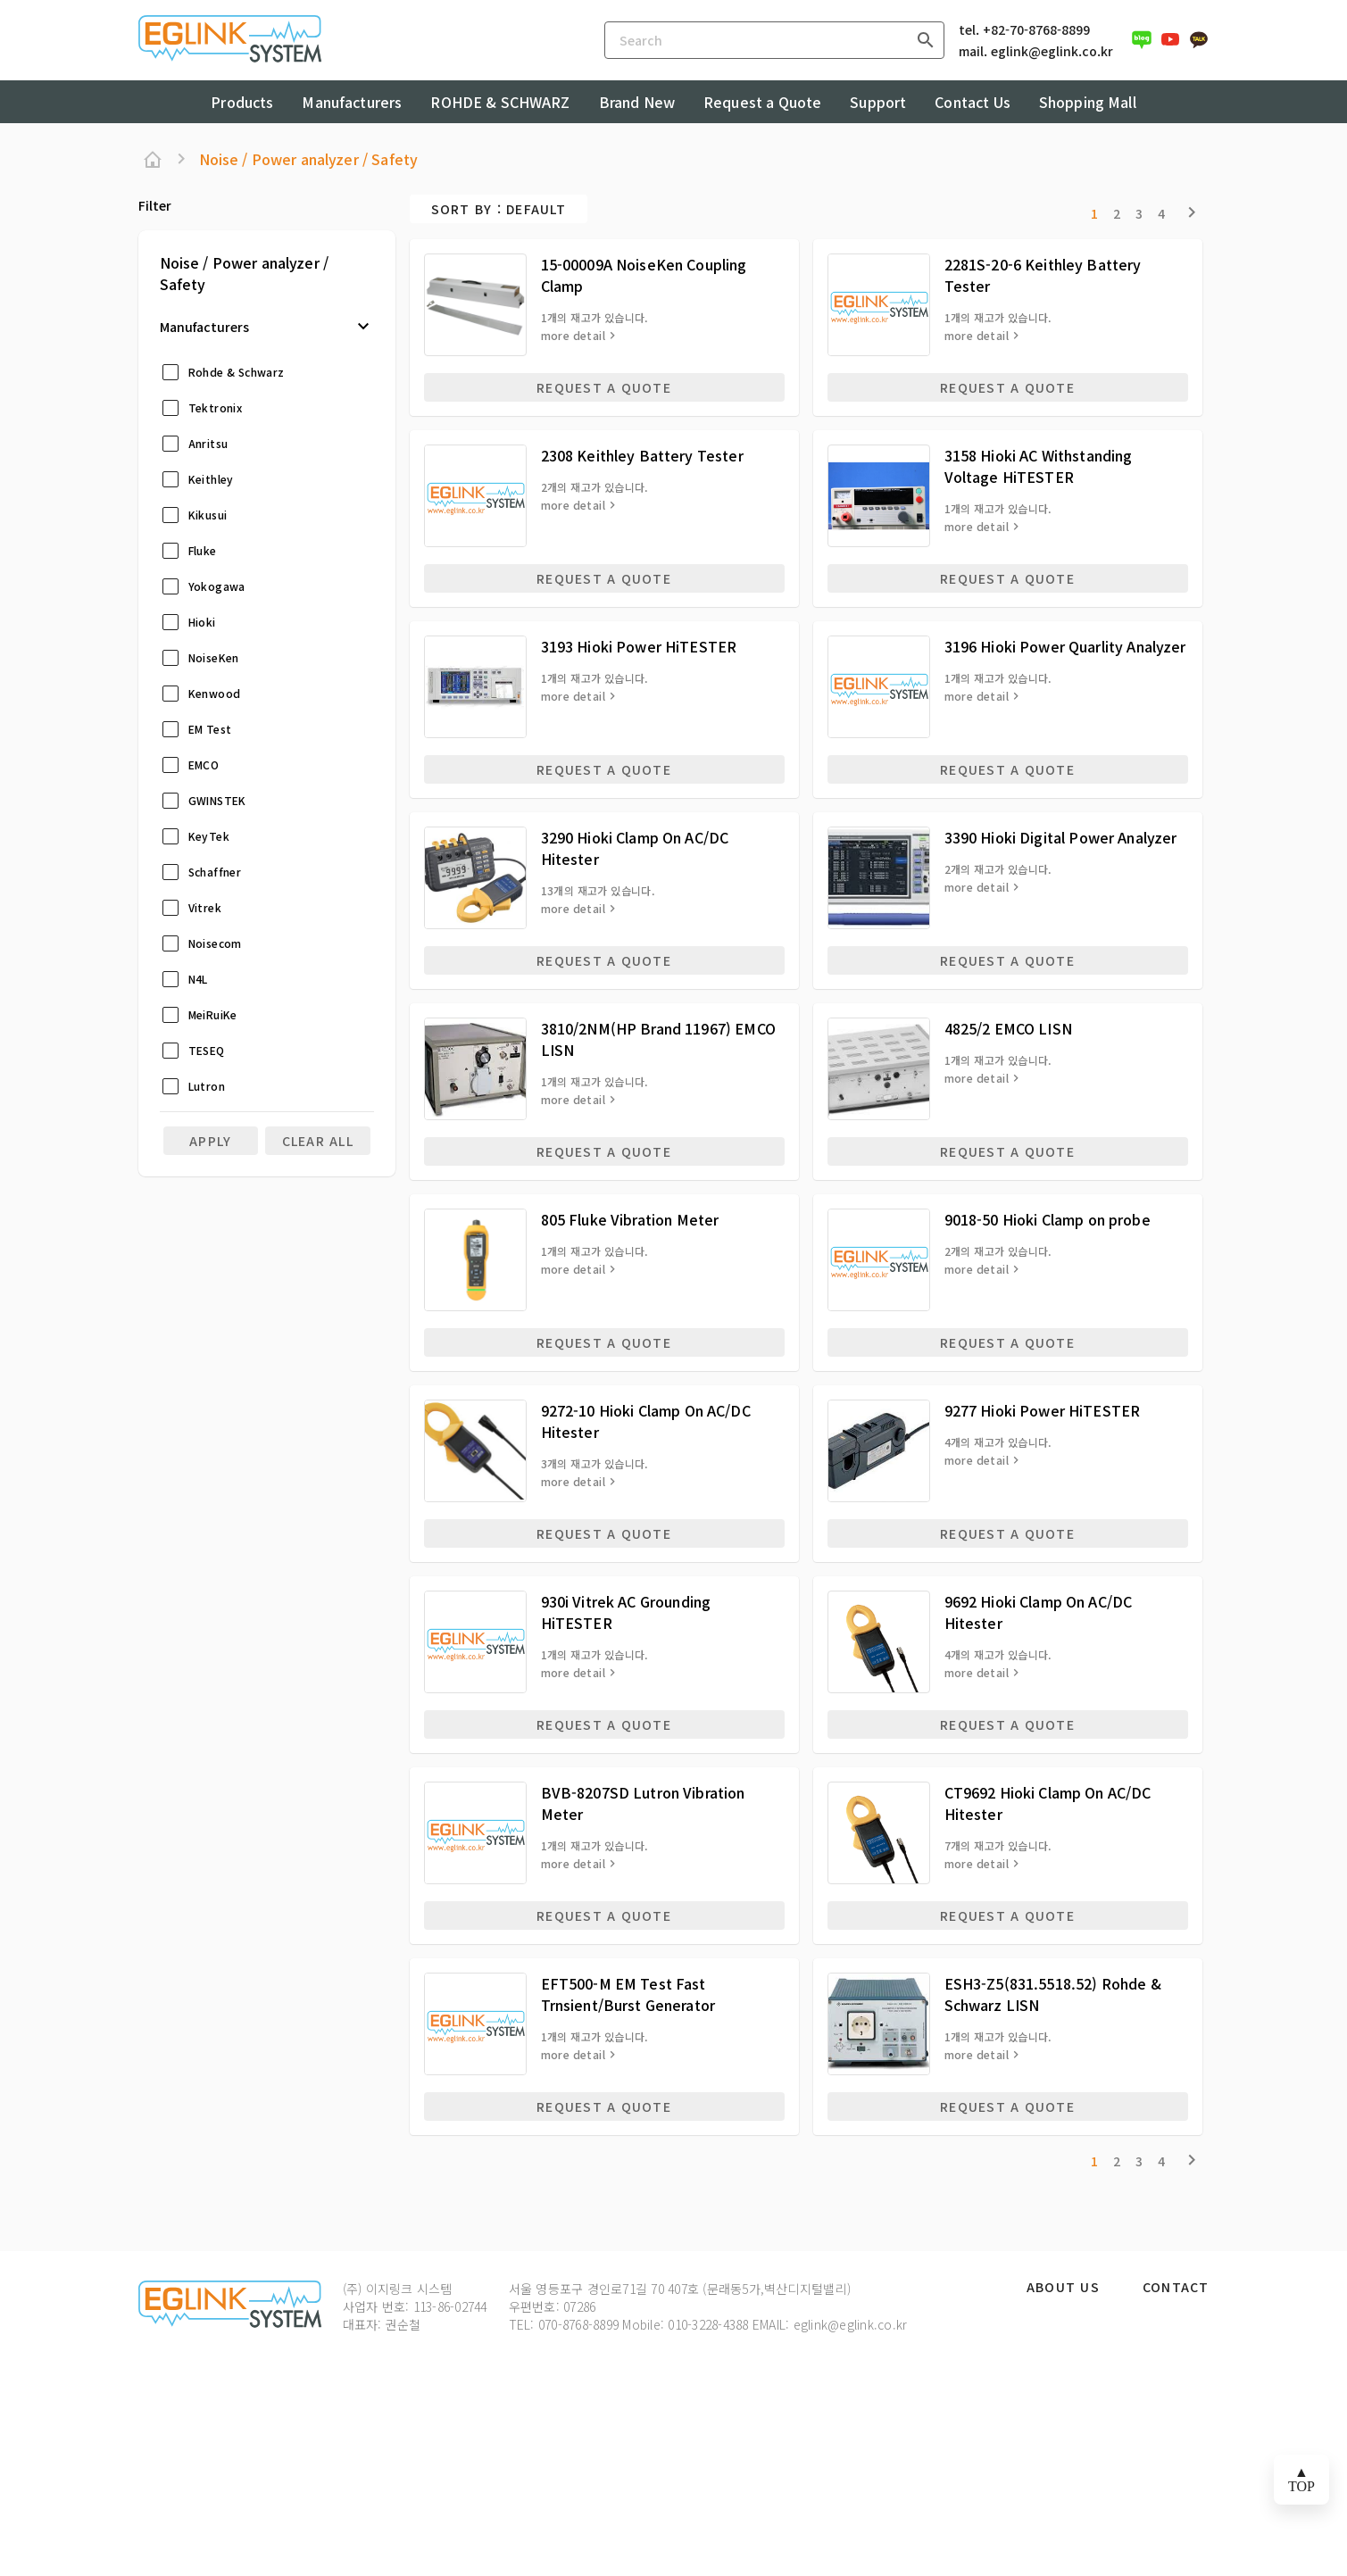 The height and width of the screenshot is (2576, 1347). What do you see at coordinates (642, 455) in the screenshot?
I see `2308 Keithley Battery Tester` at bounding box center [642, 455].